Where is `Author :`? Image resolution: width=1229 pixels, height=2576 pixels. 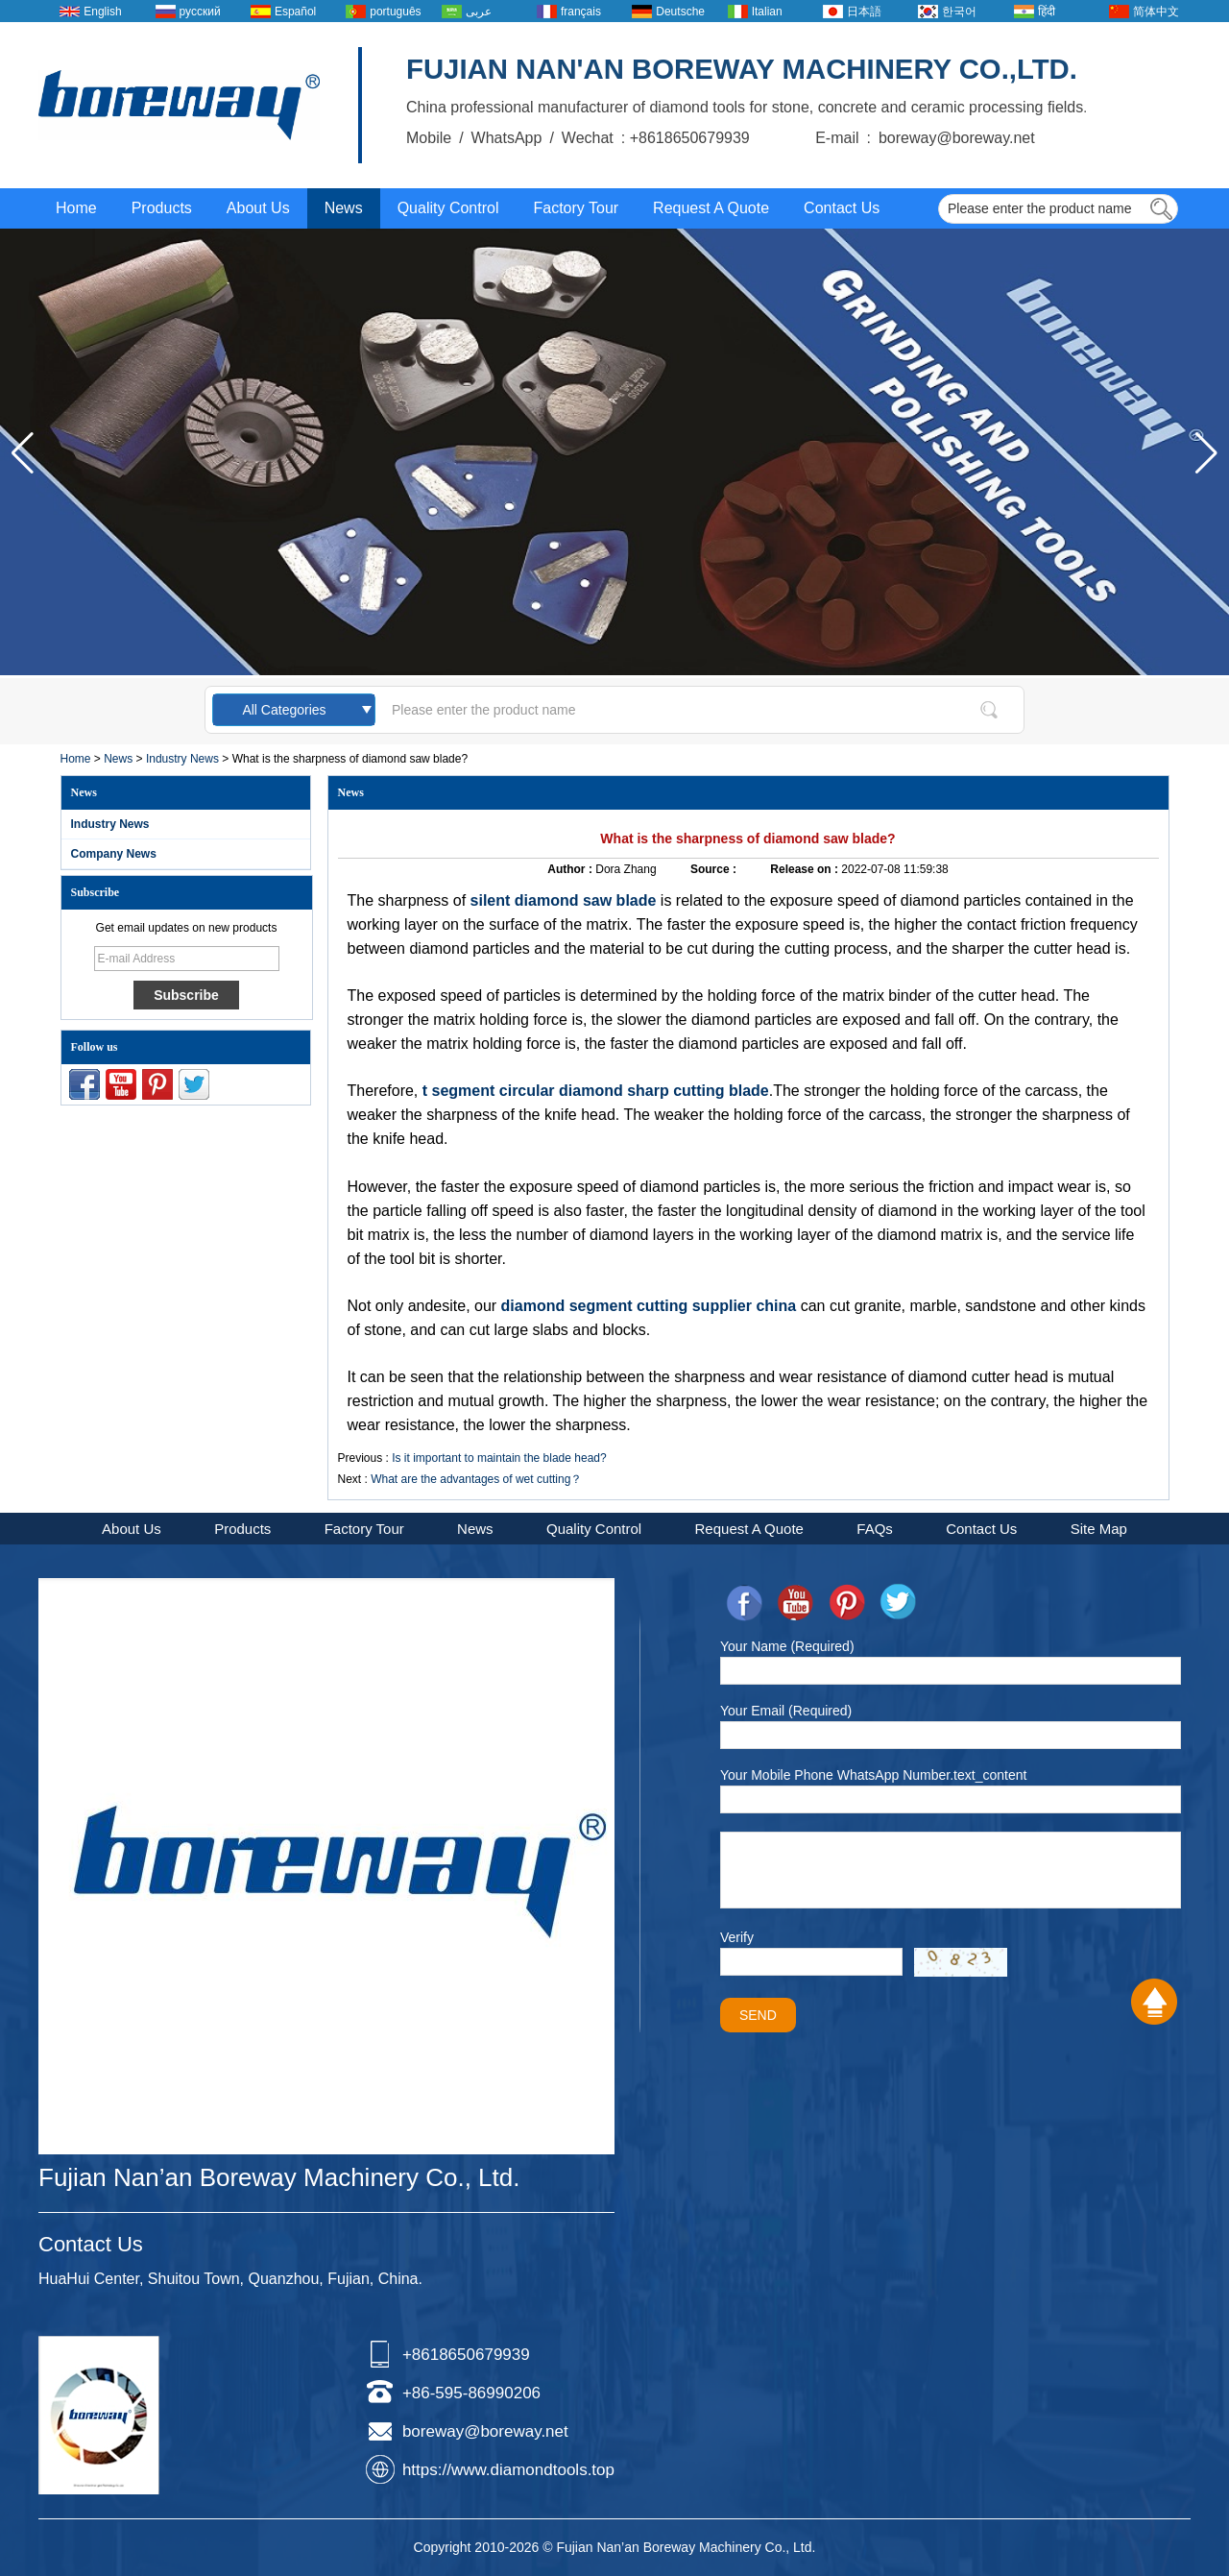
Author : is located at coordinates (571, 869).